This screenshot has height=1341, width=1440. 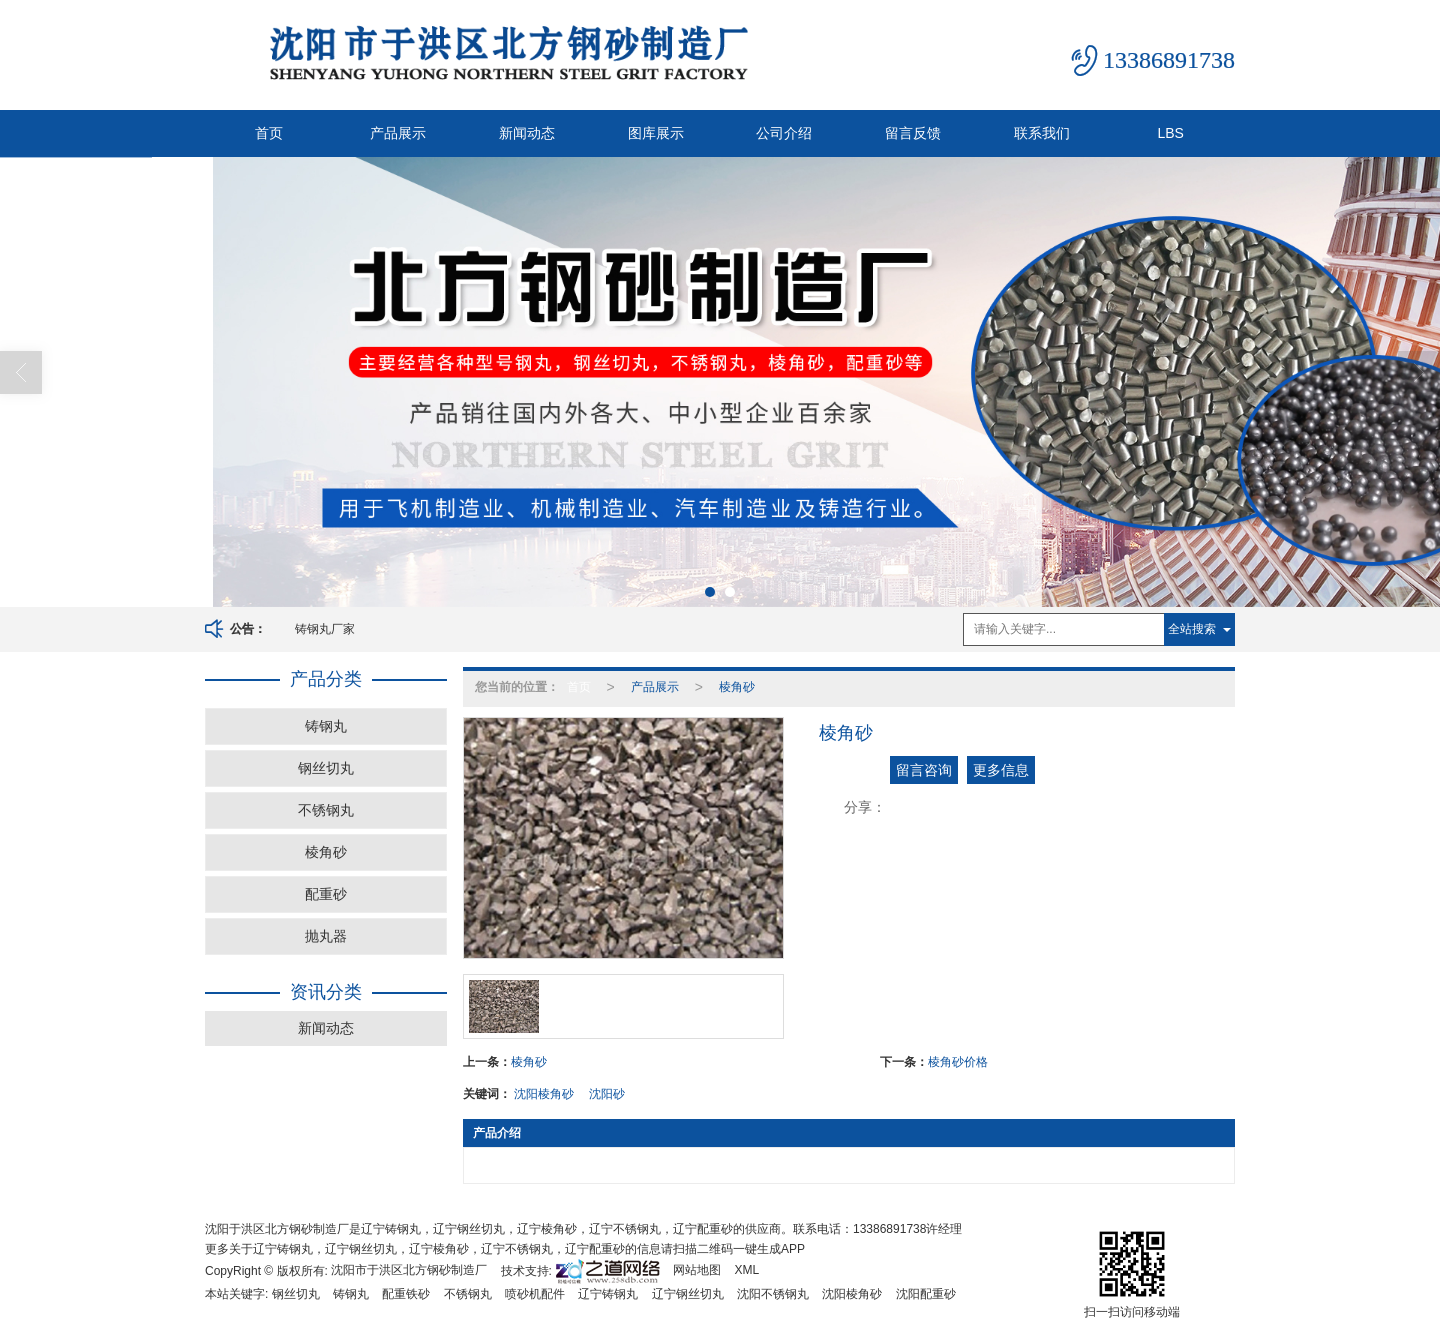 I want to click on 棱角砂, so click(x=326, y=852).